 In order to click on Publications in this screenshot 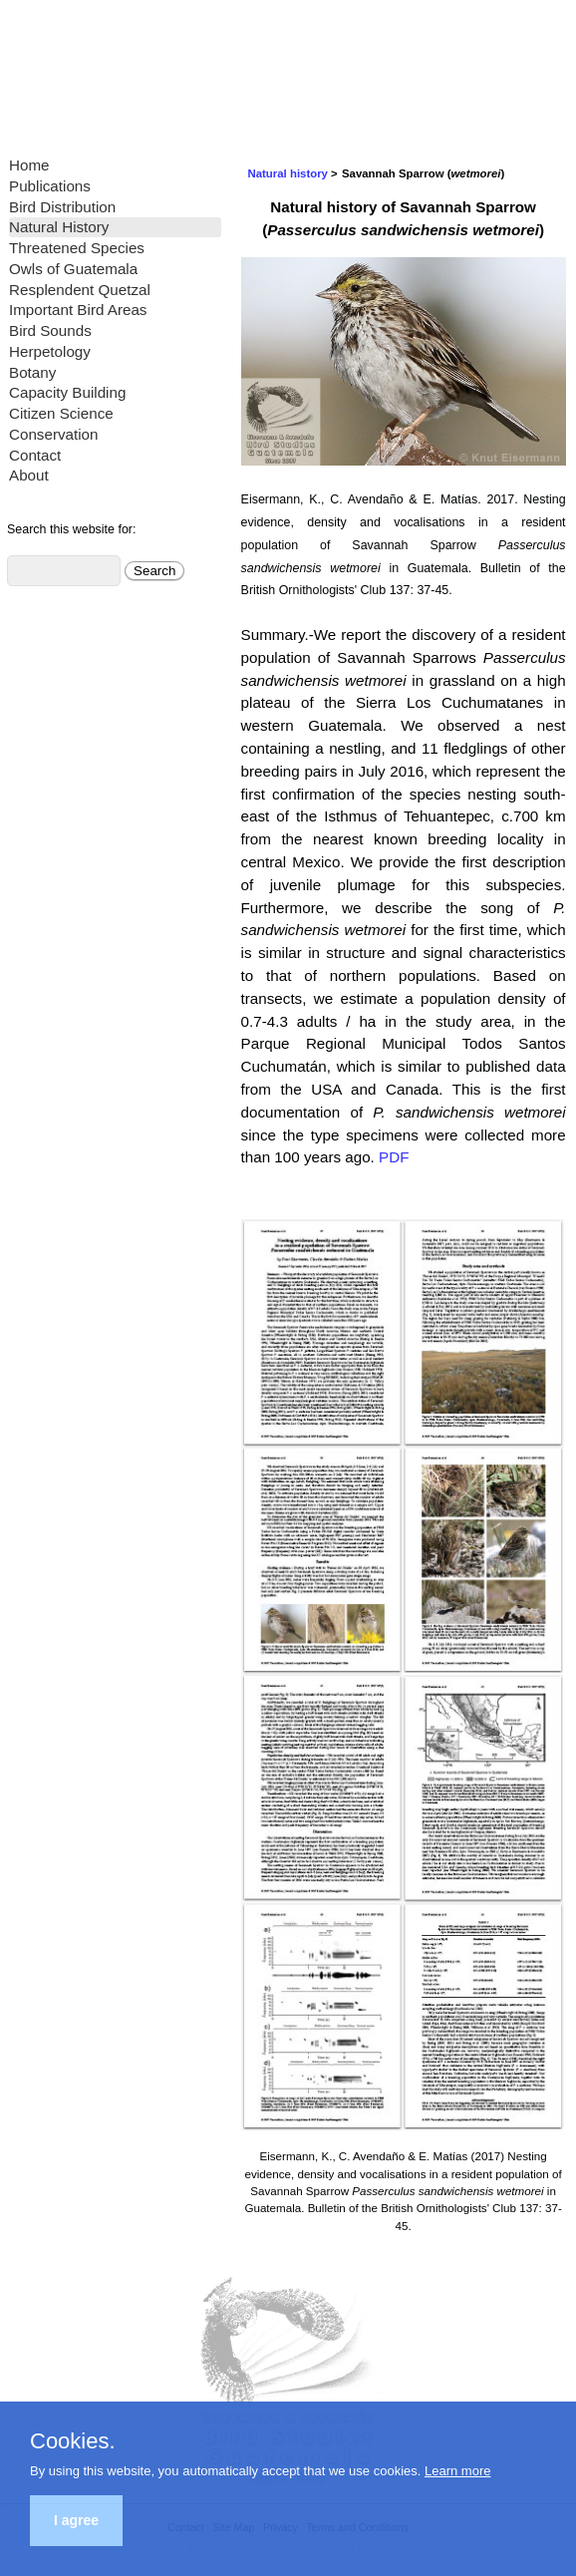, I will do `click(50, 185)`.